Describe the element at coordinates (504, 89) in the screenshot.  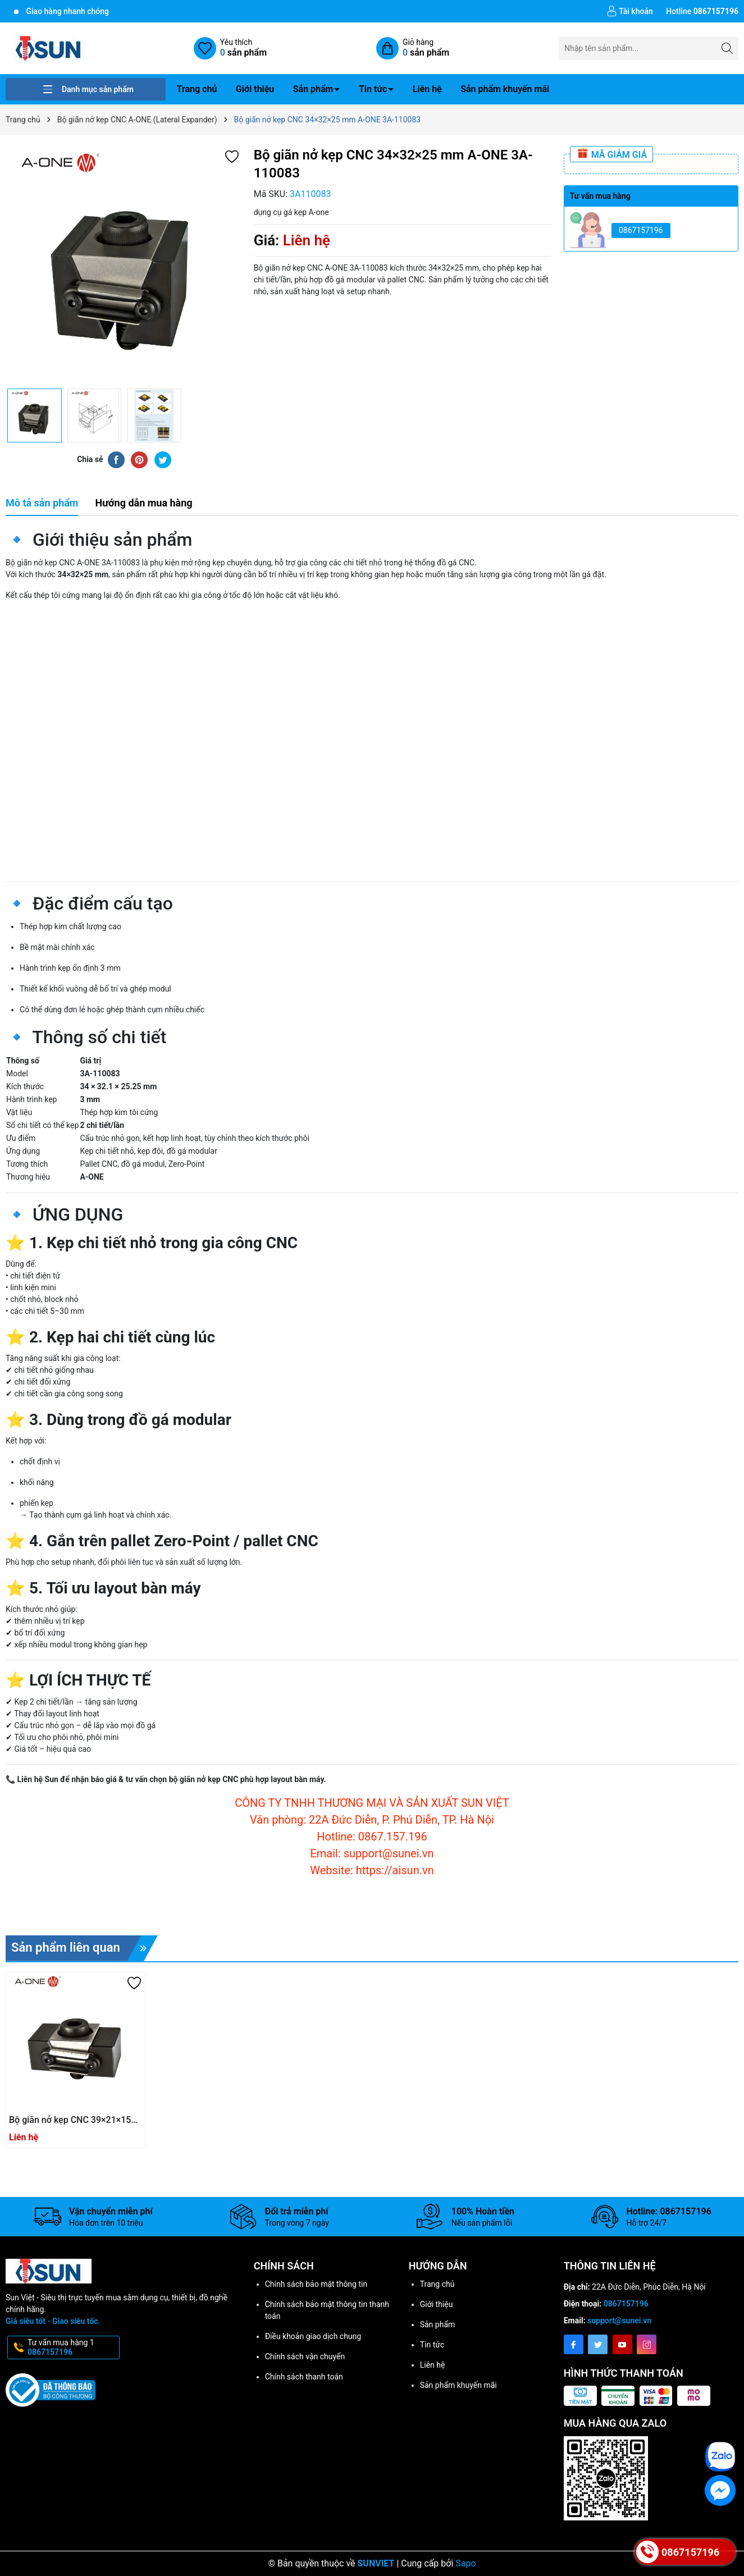
I see `Sản phẩm khuyến mãi` at that location.